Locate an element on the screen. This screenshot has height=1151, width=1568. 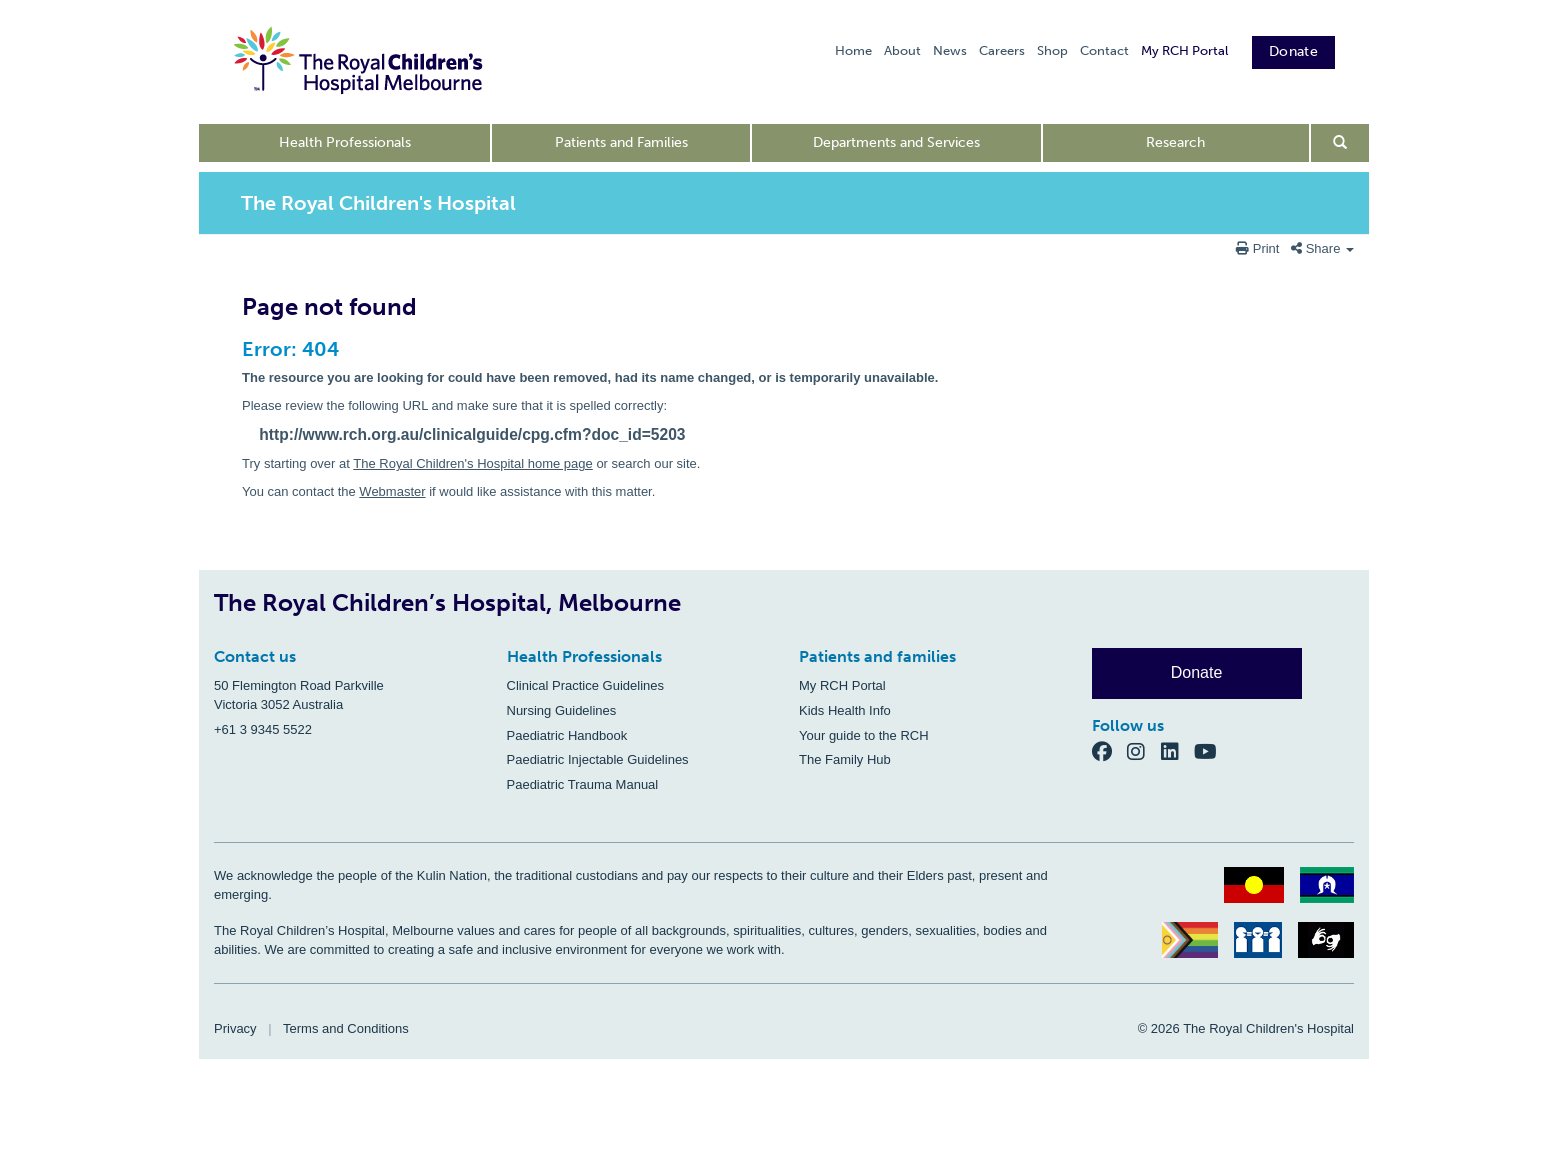
Contact is located at coordinates (1104, 50).